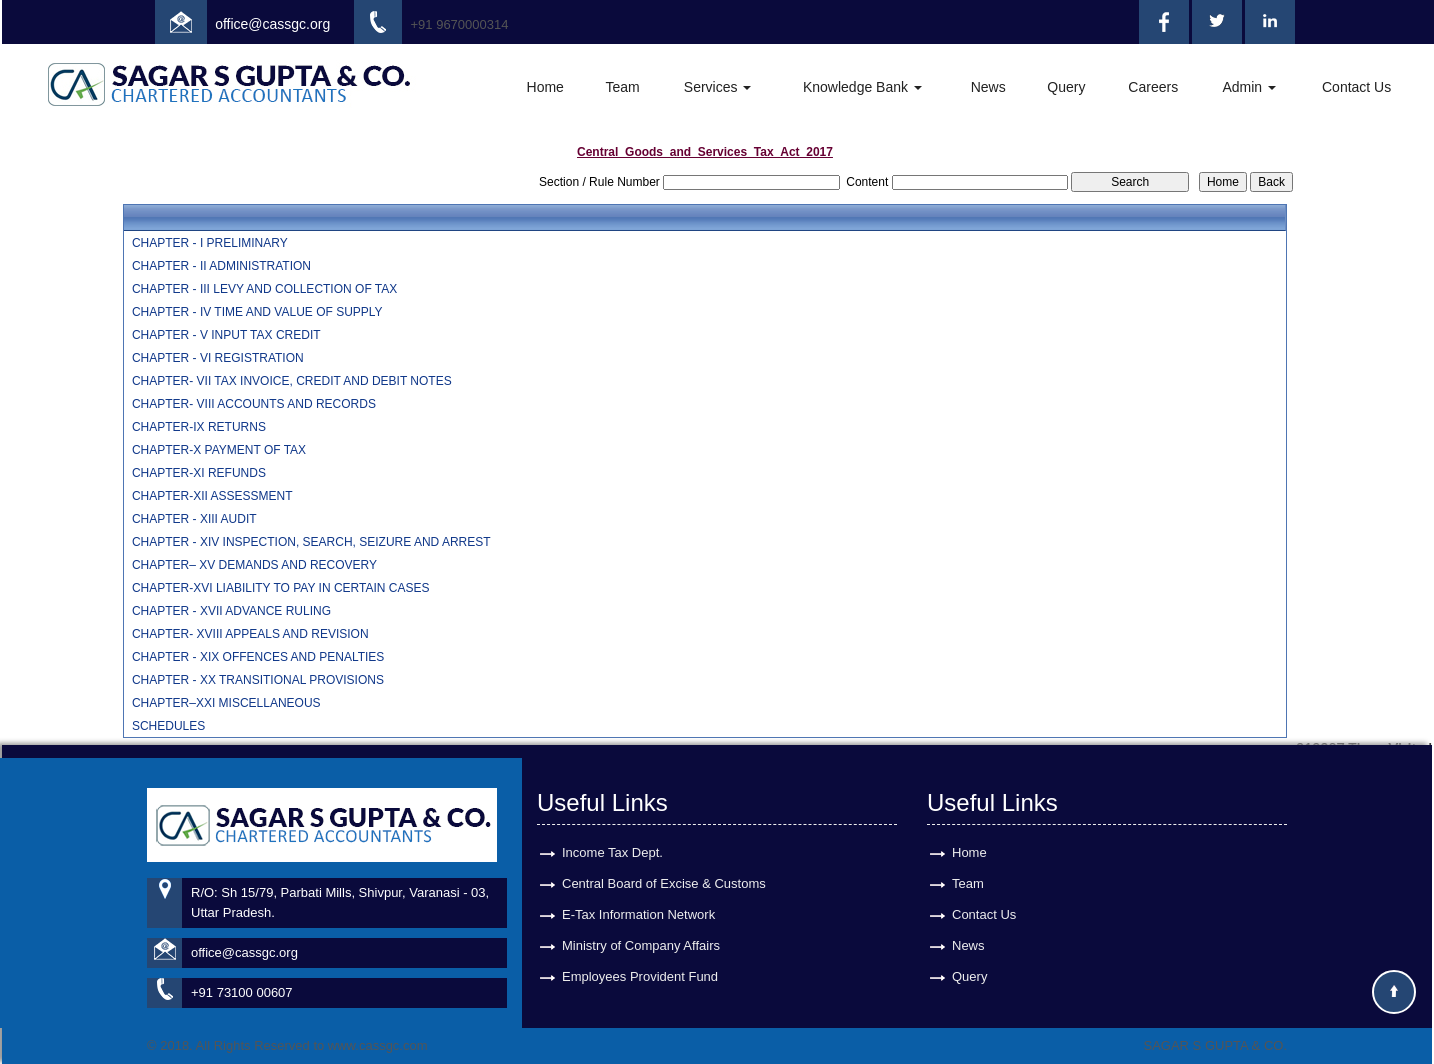 The height and width of the screenshot is (1064, 1434). What do you see at coordinates (258, 657) in the screenshot?
I see `CHAPTER - XIX OFFENCES AND PENALTIES` at bounding box center [258, 657].